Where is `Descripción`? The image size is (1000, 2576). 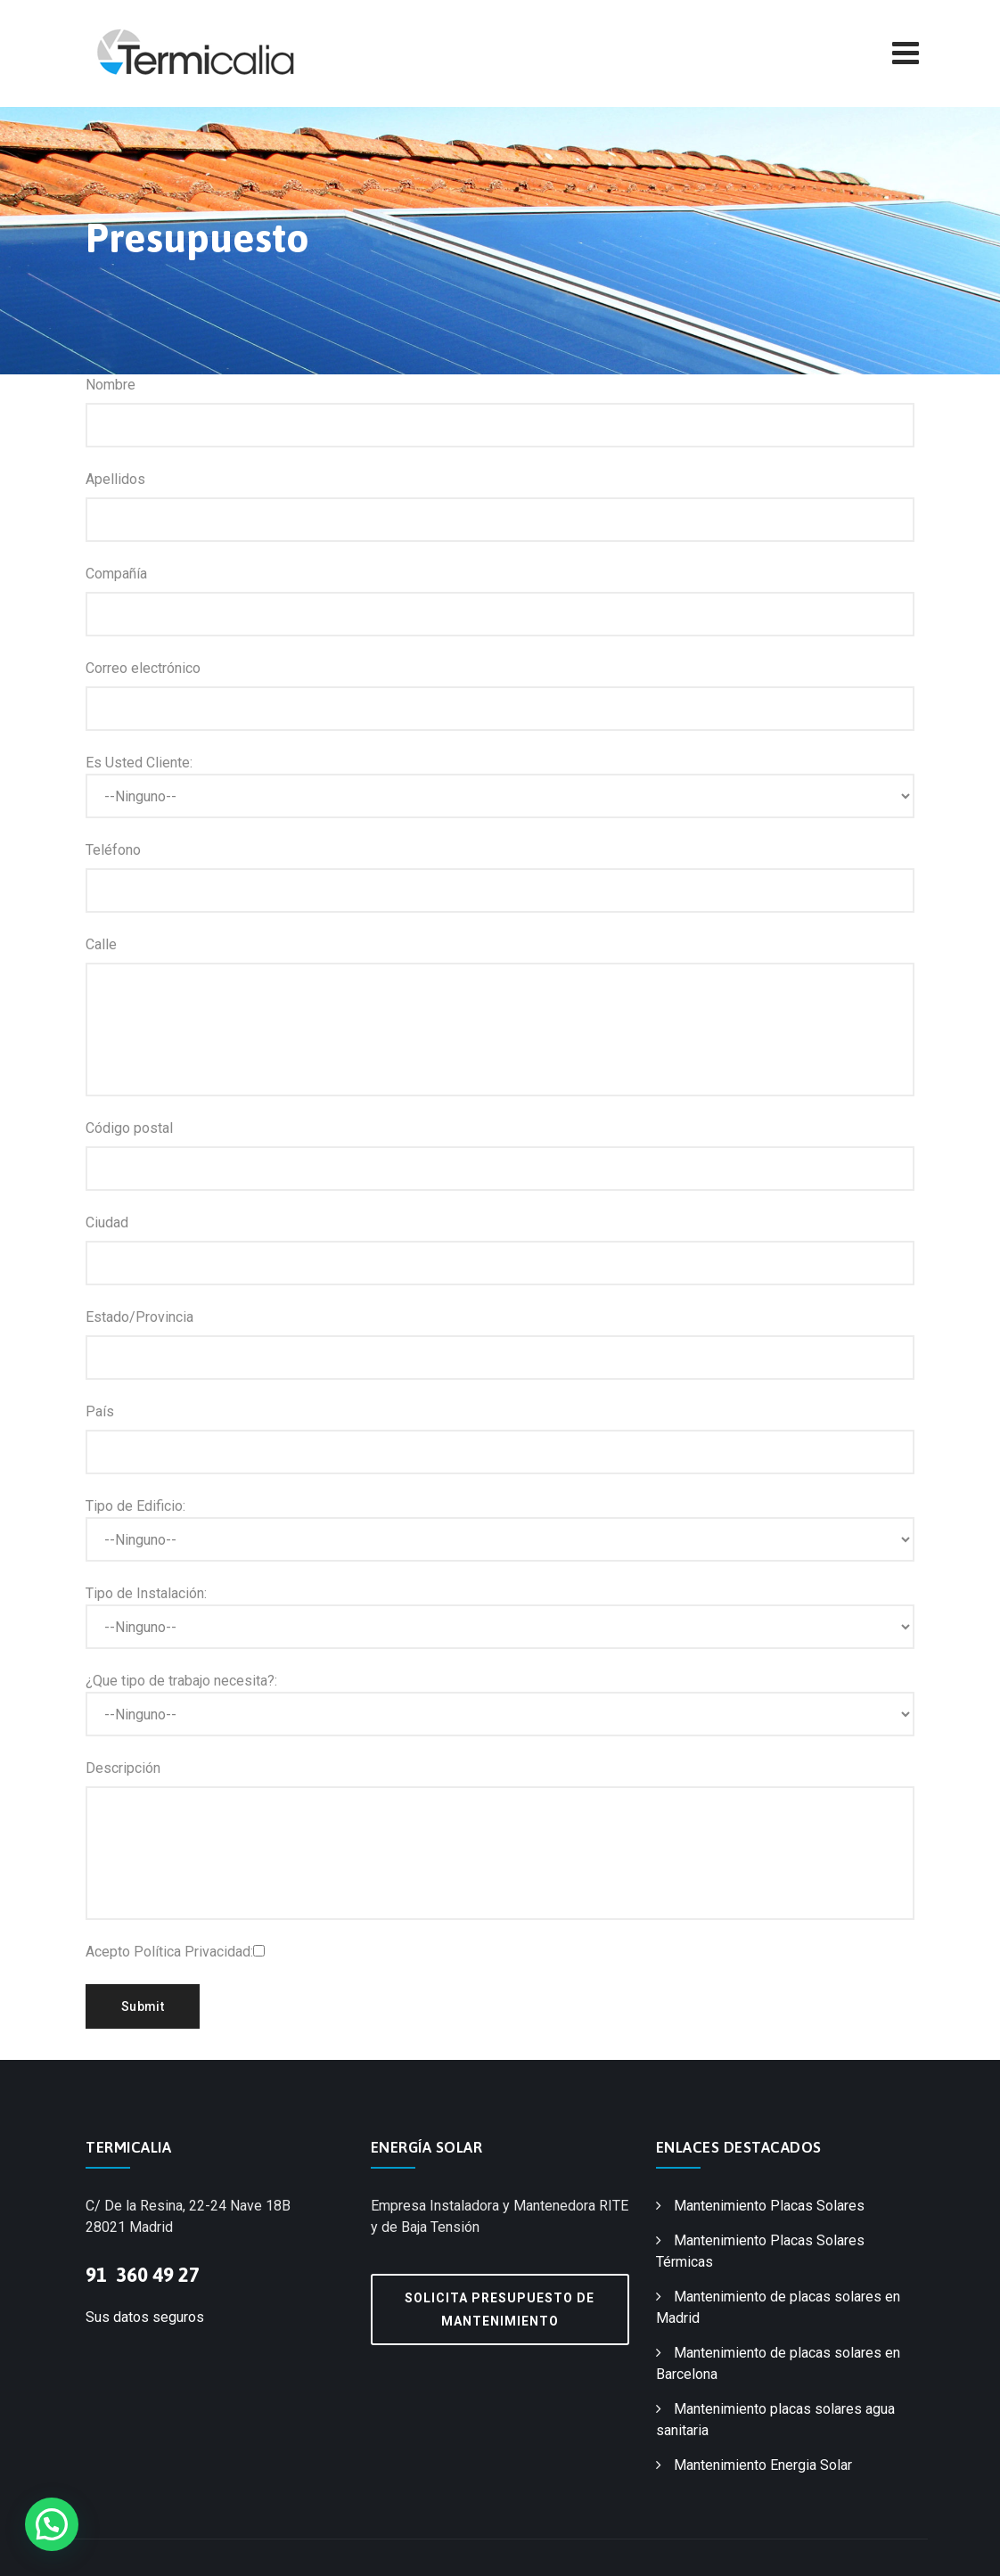
Descripción is located at coordinates (123, 1768).